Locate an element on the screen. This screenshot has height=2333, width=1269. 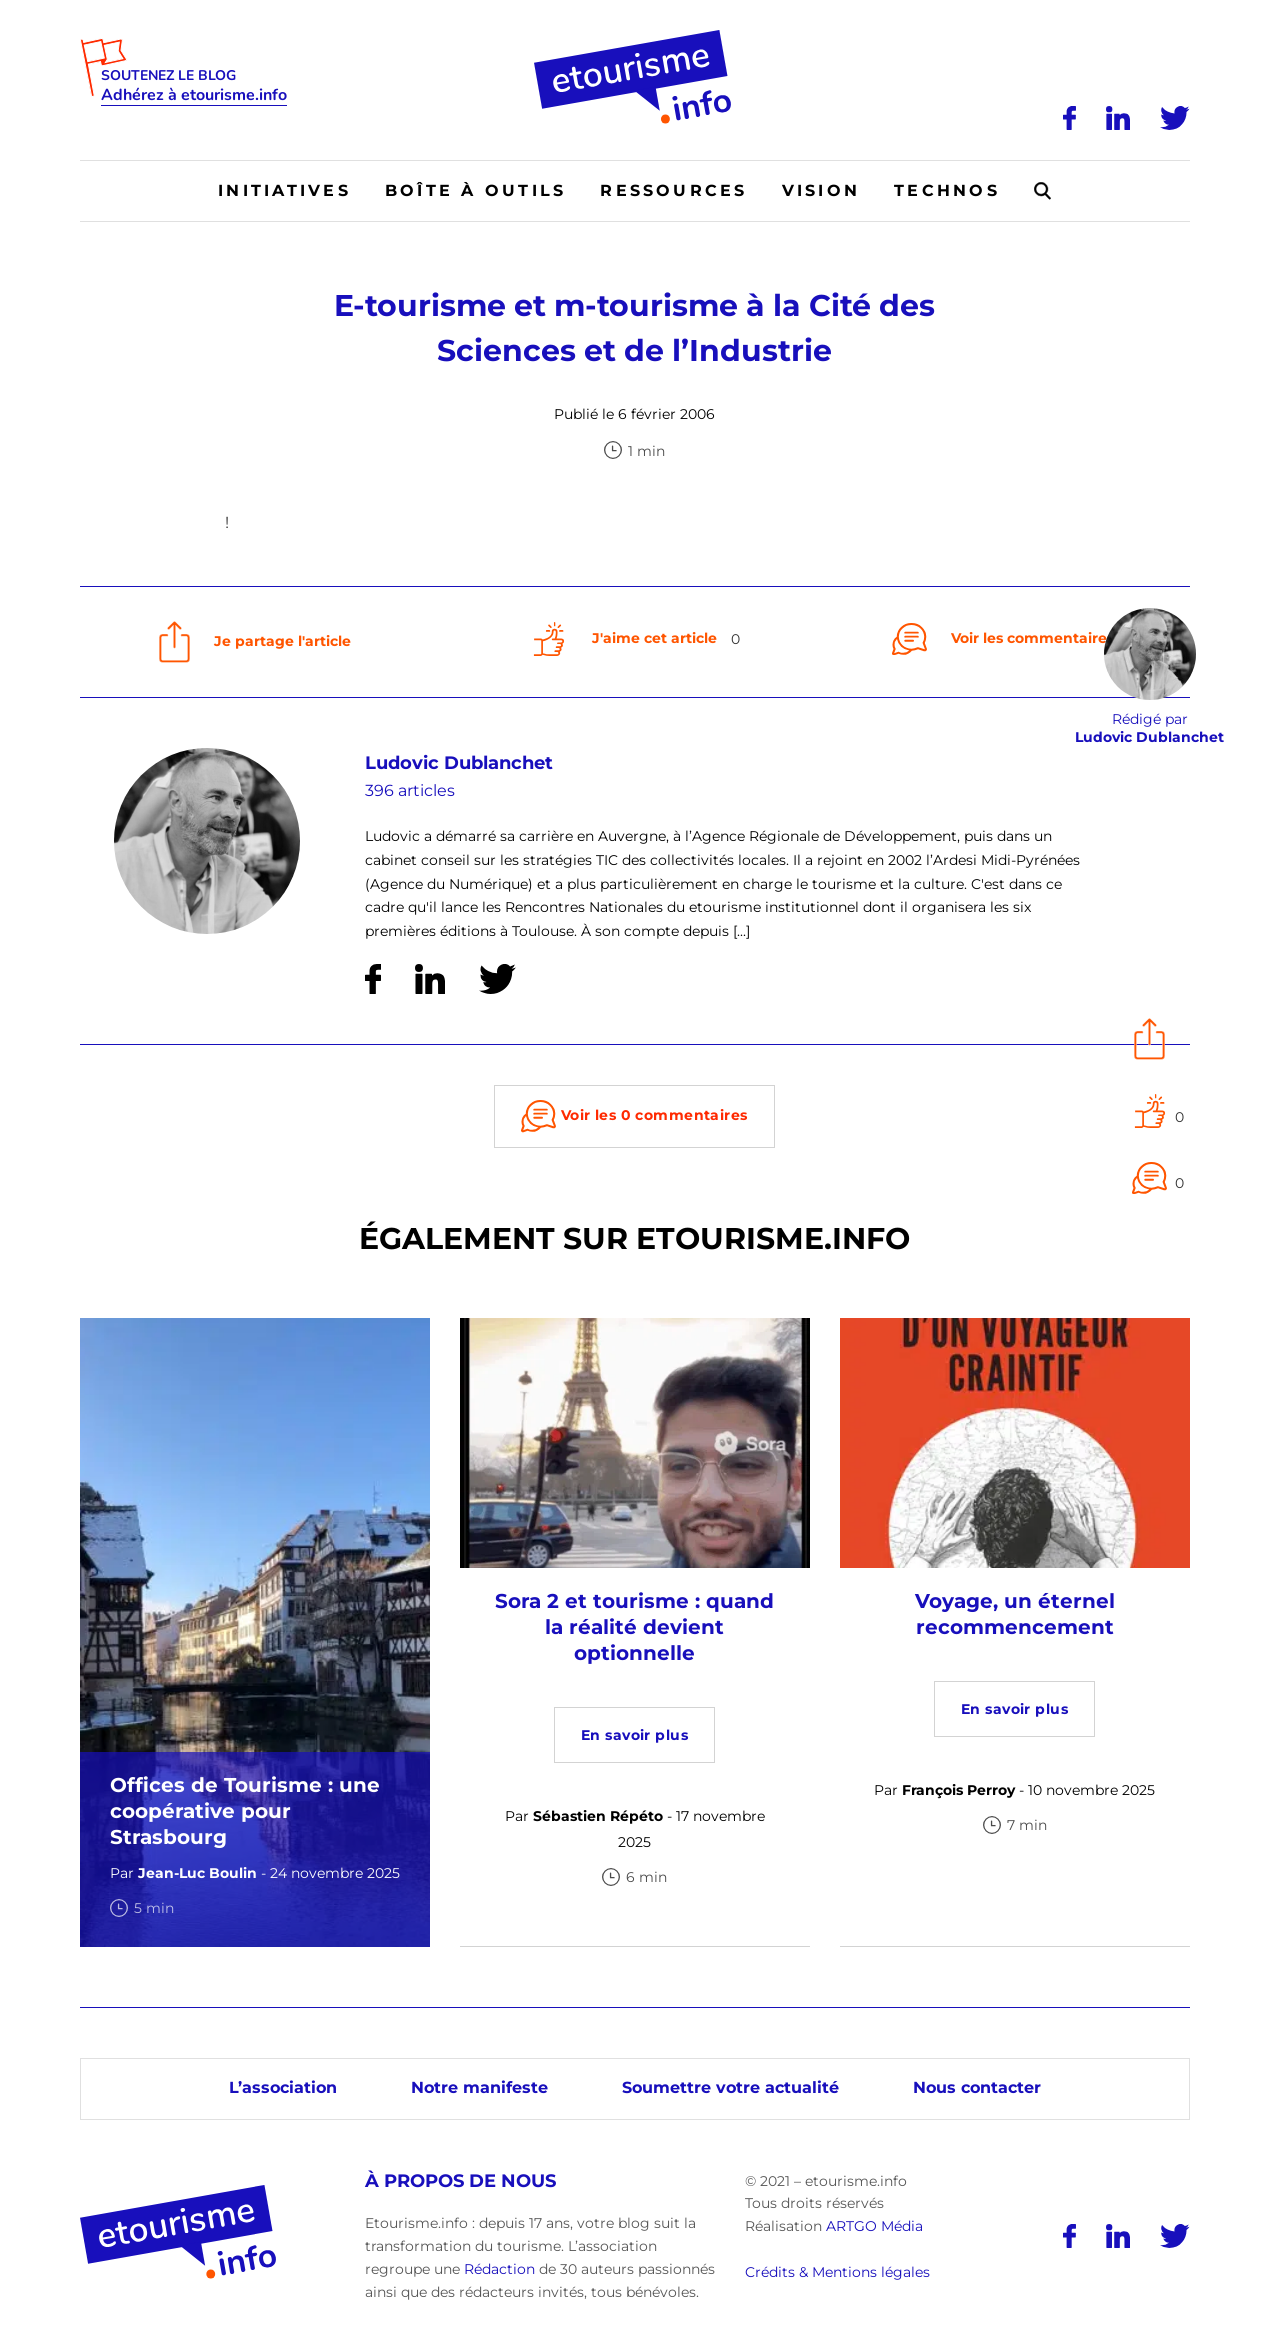
Initiatives is located at coordinates (284, 190).